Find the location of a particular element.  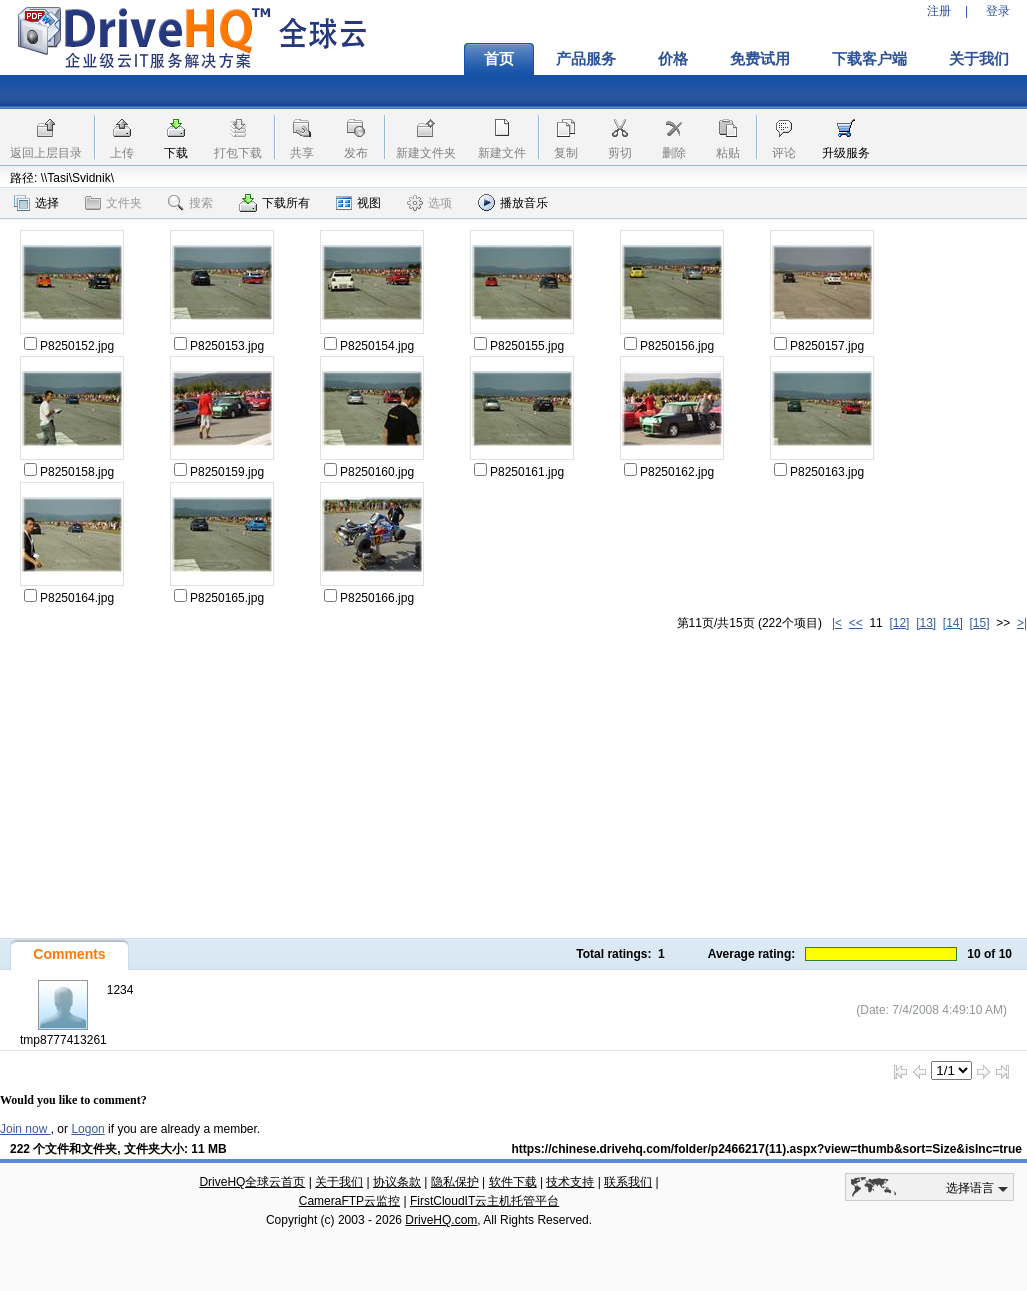

DriveHQ全球云首页 is located at coordinates (252, 1182).